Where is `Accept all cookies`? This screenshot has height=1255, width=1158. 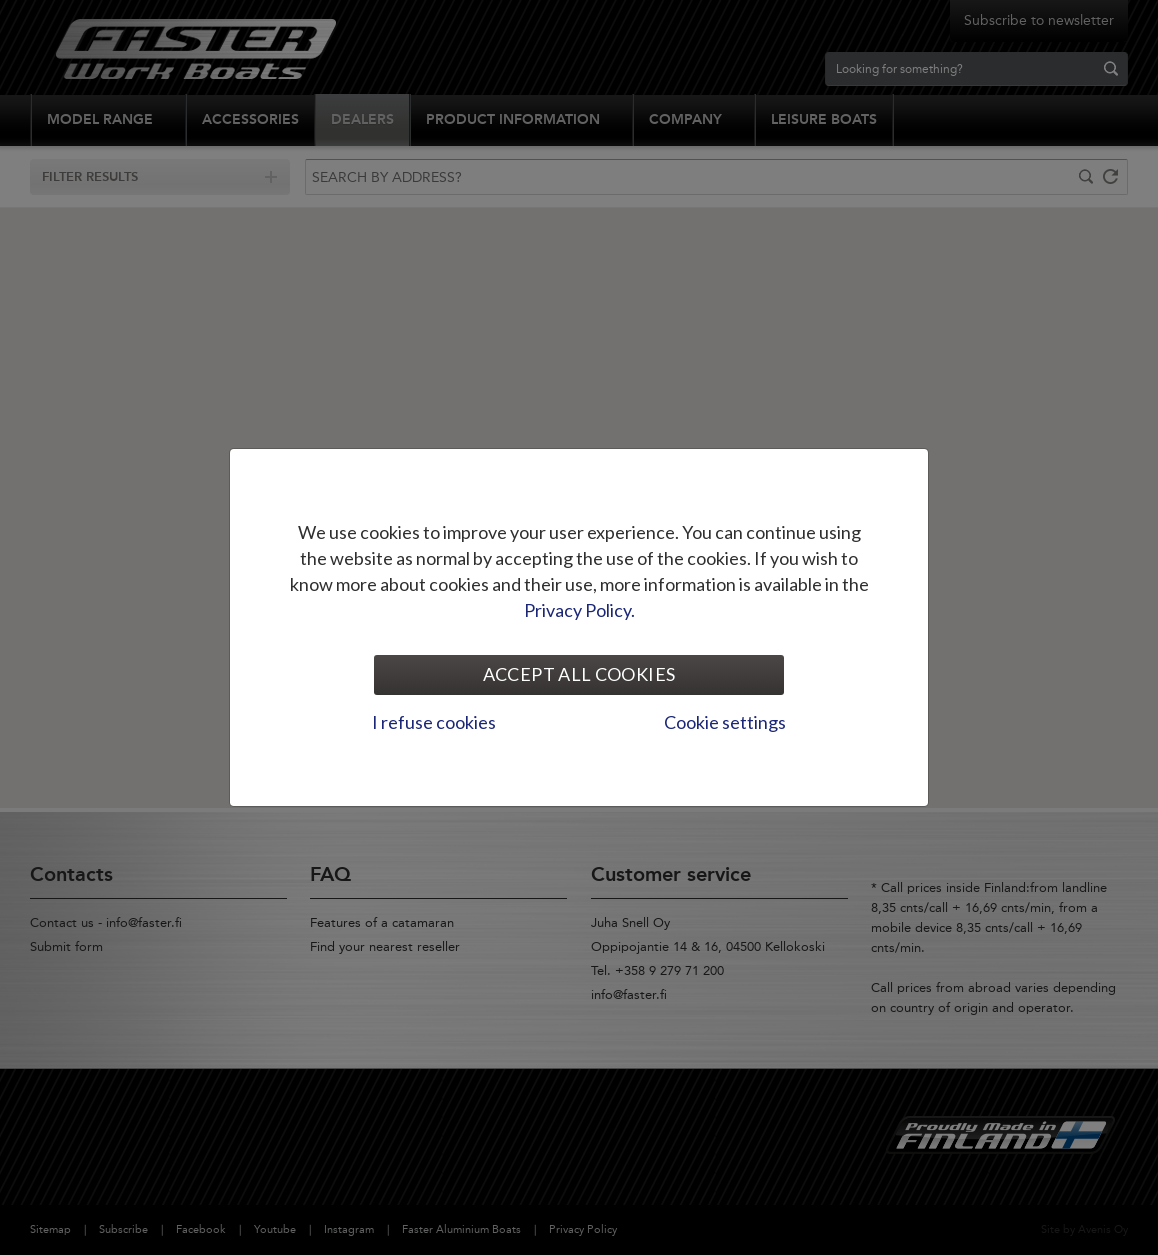 Accept all cookies is located at coordinates (579, 674).